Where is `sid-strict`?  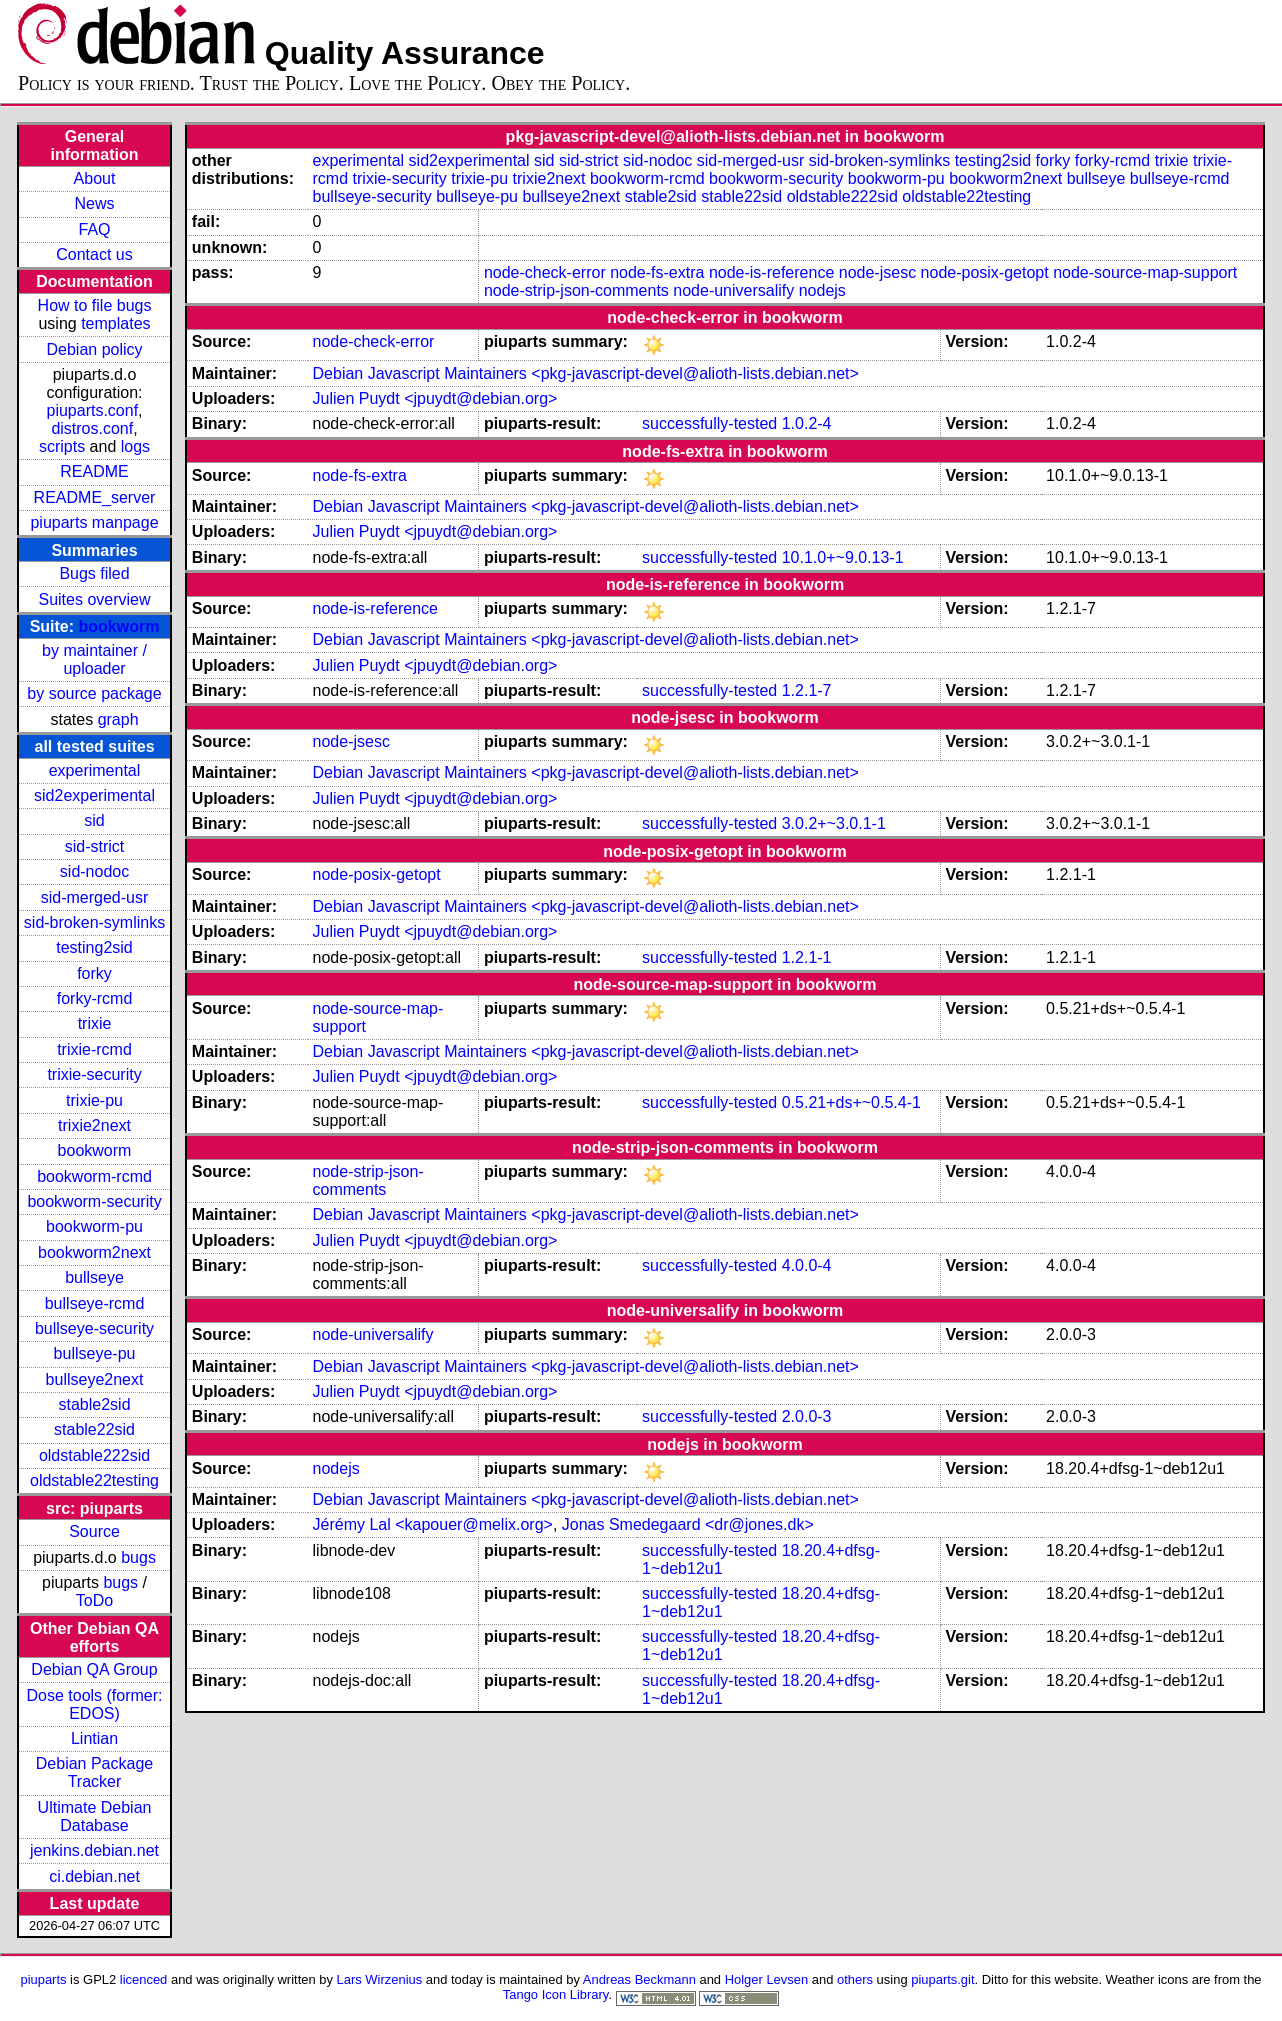 sid-strict is located at coordinates (95, 846).